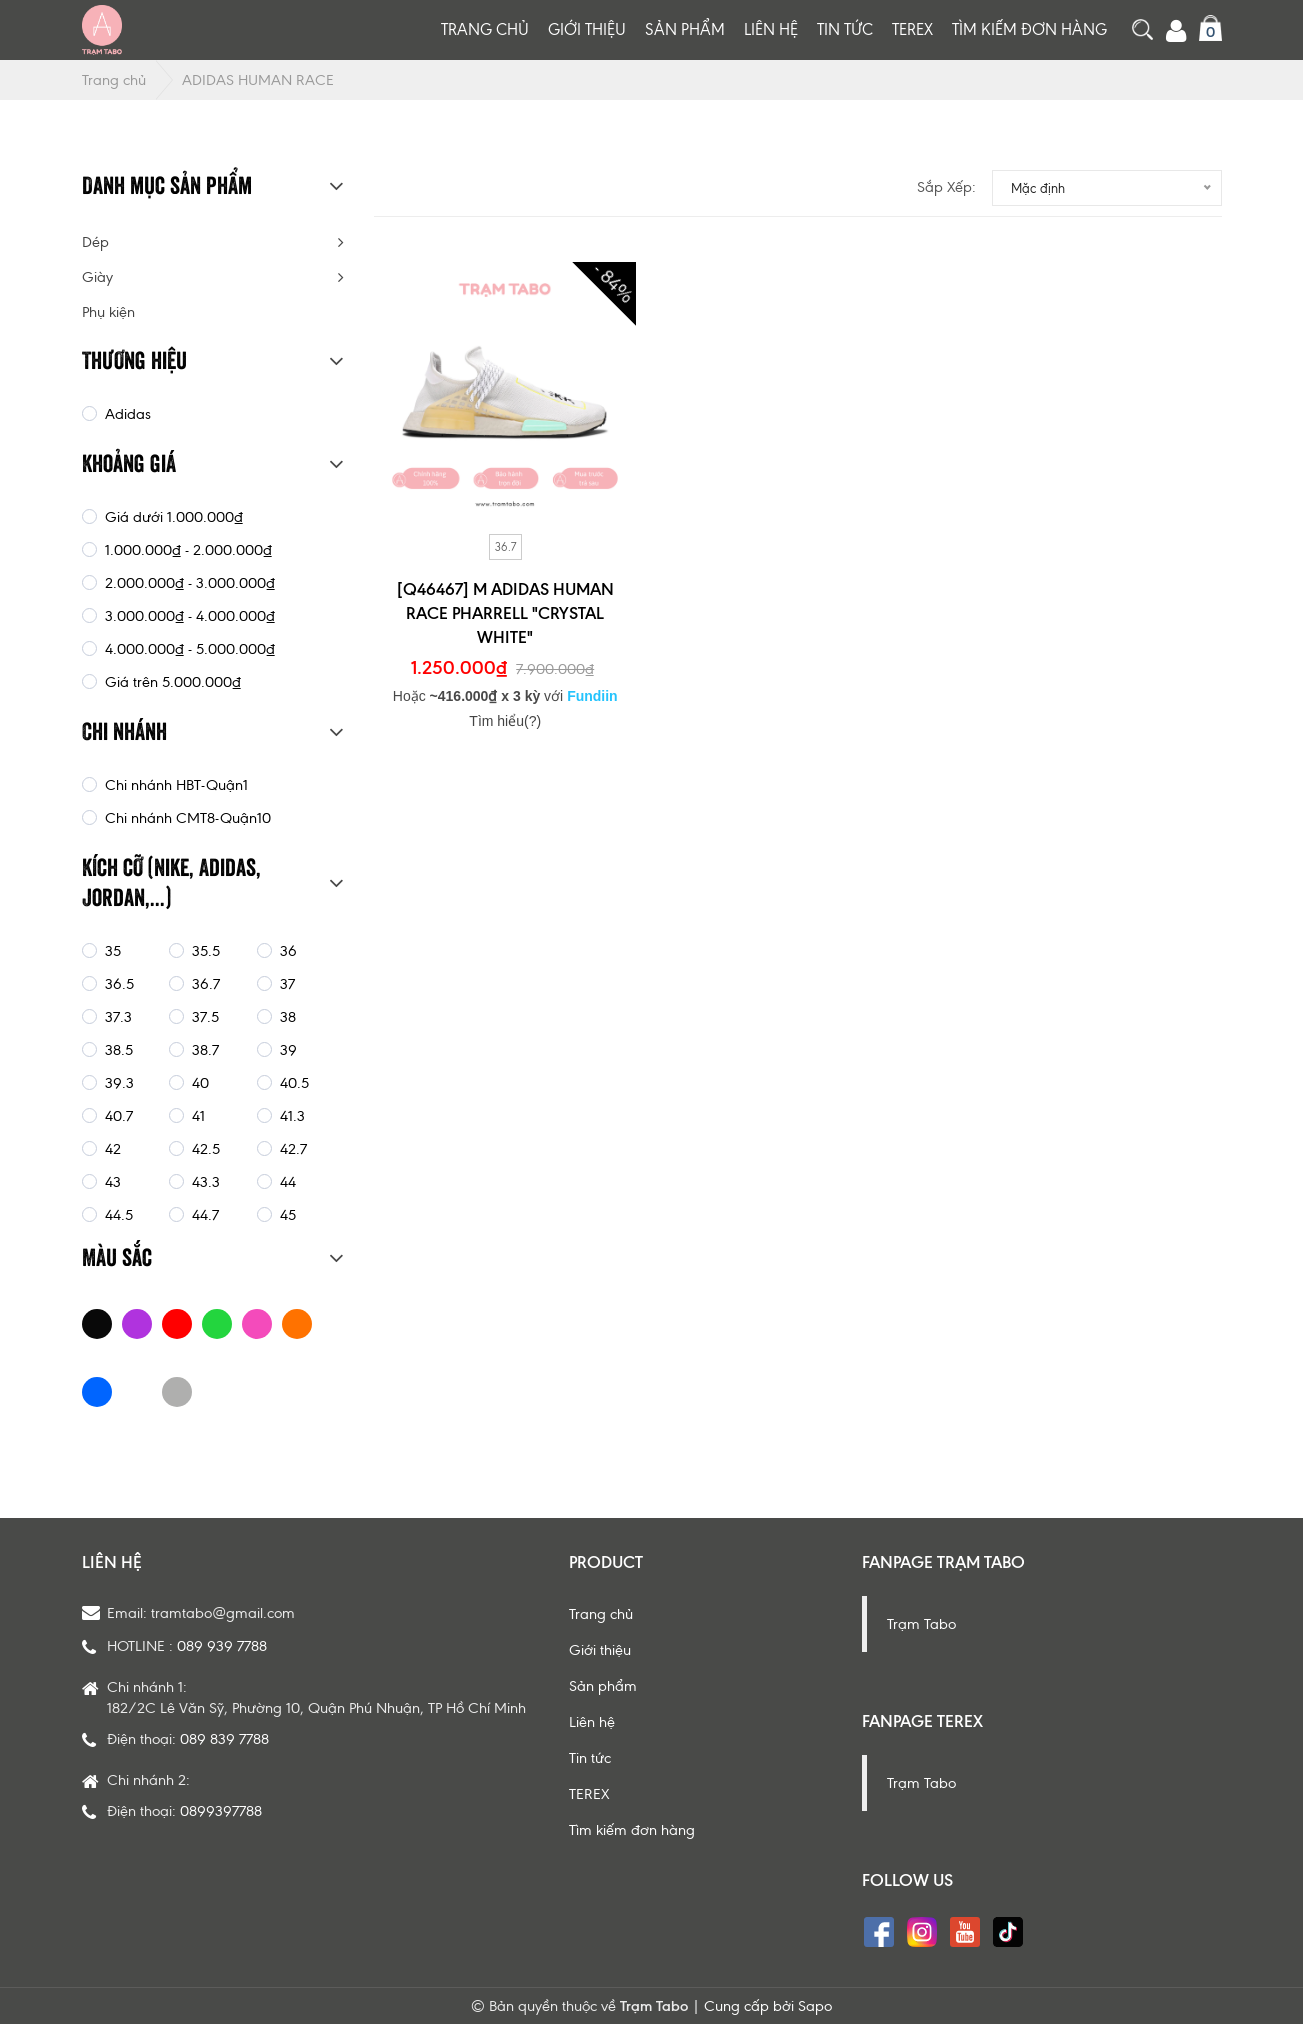 This screenshot has width=1303, height=2024. What do you see at coordinates (221, 1811) in the screenshot?
I see `0899397788` at bounding box center [221, 1811].